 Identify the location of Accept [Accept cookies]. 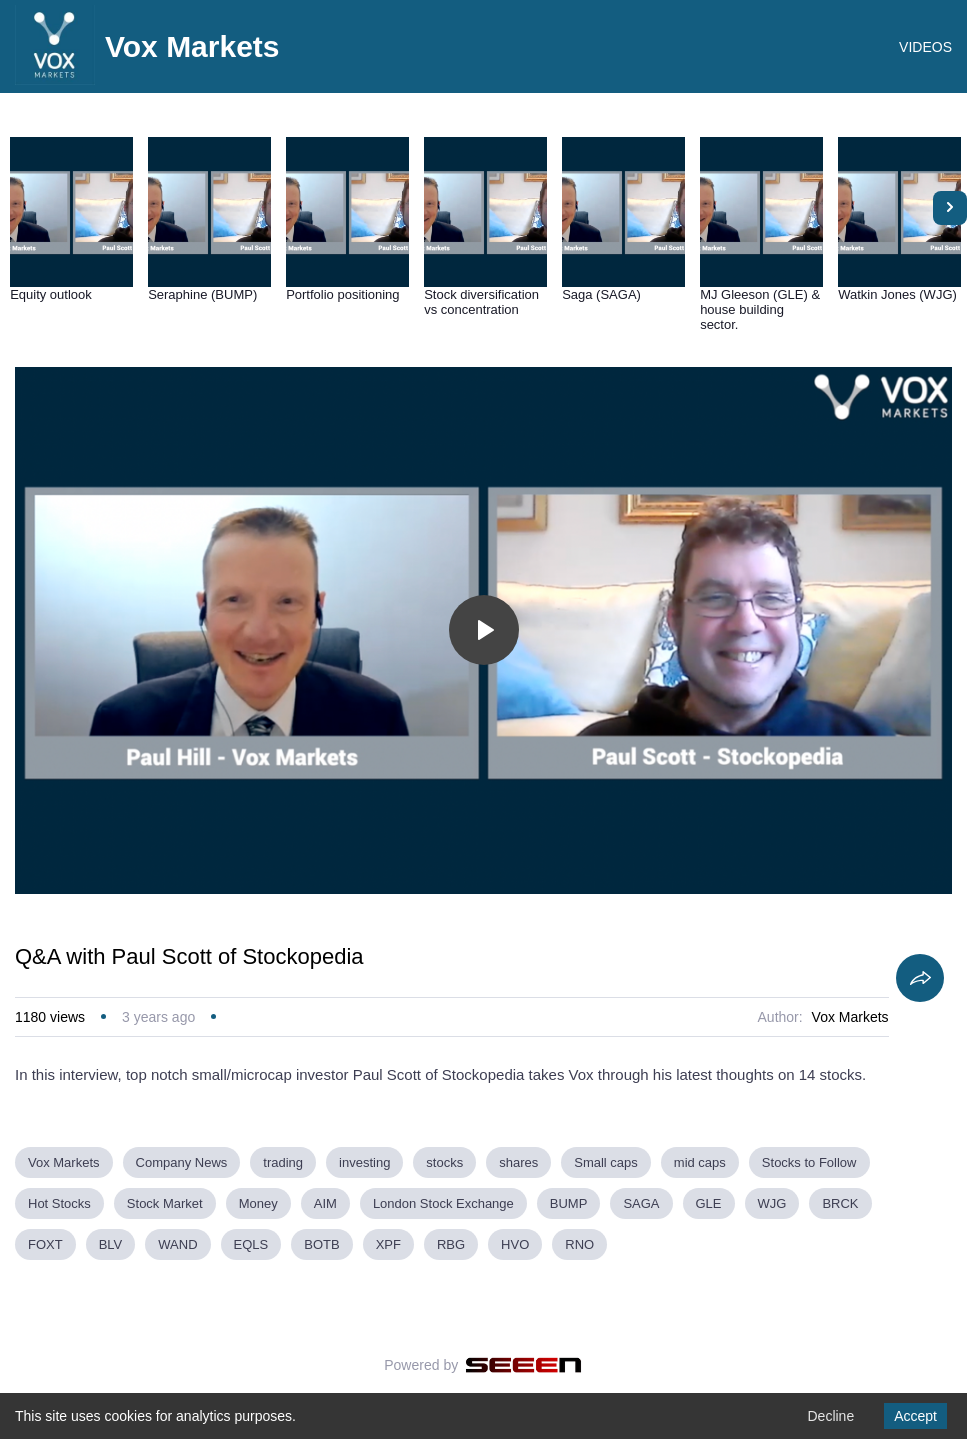
(915, 1416).